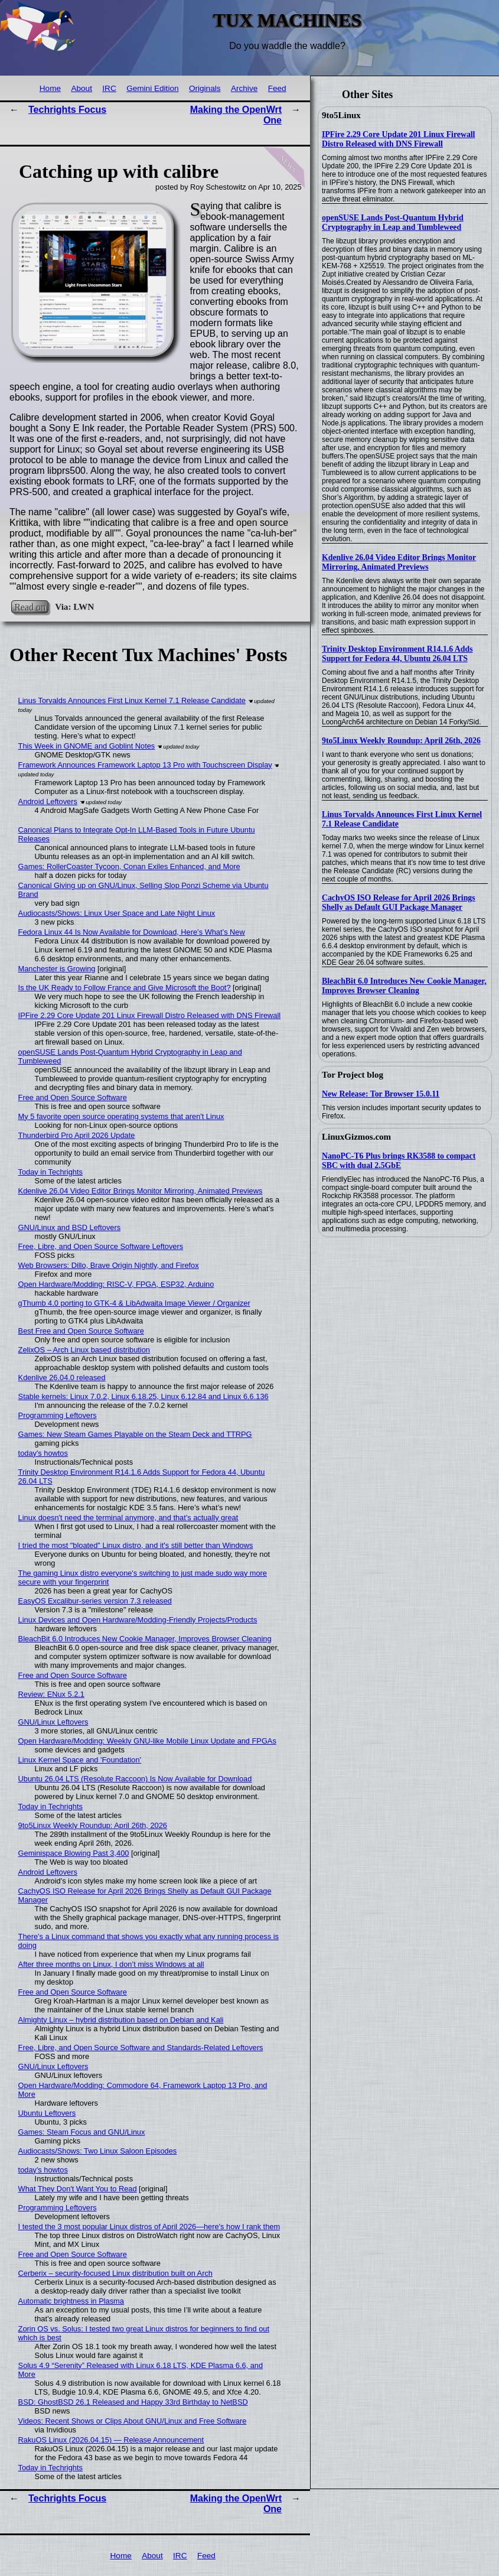  Describe the element at coordinates (108, 1265) in the screenshot. I see `Web Browsers: Dillo, Brave Origin Nightly, and Firefox` at that location.